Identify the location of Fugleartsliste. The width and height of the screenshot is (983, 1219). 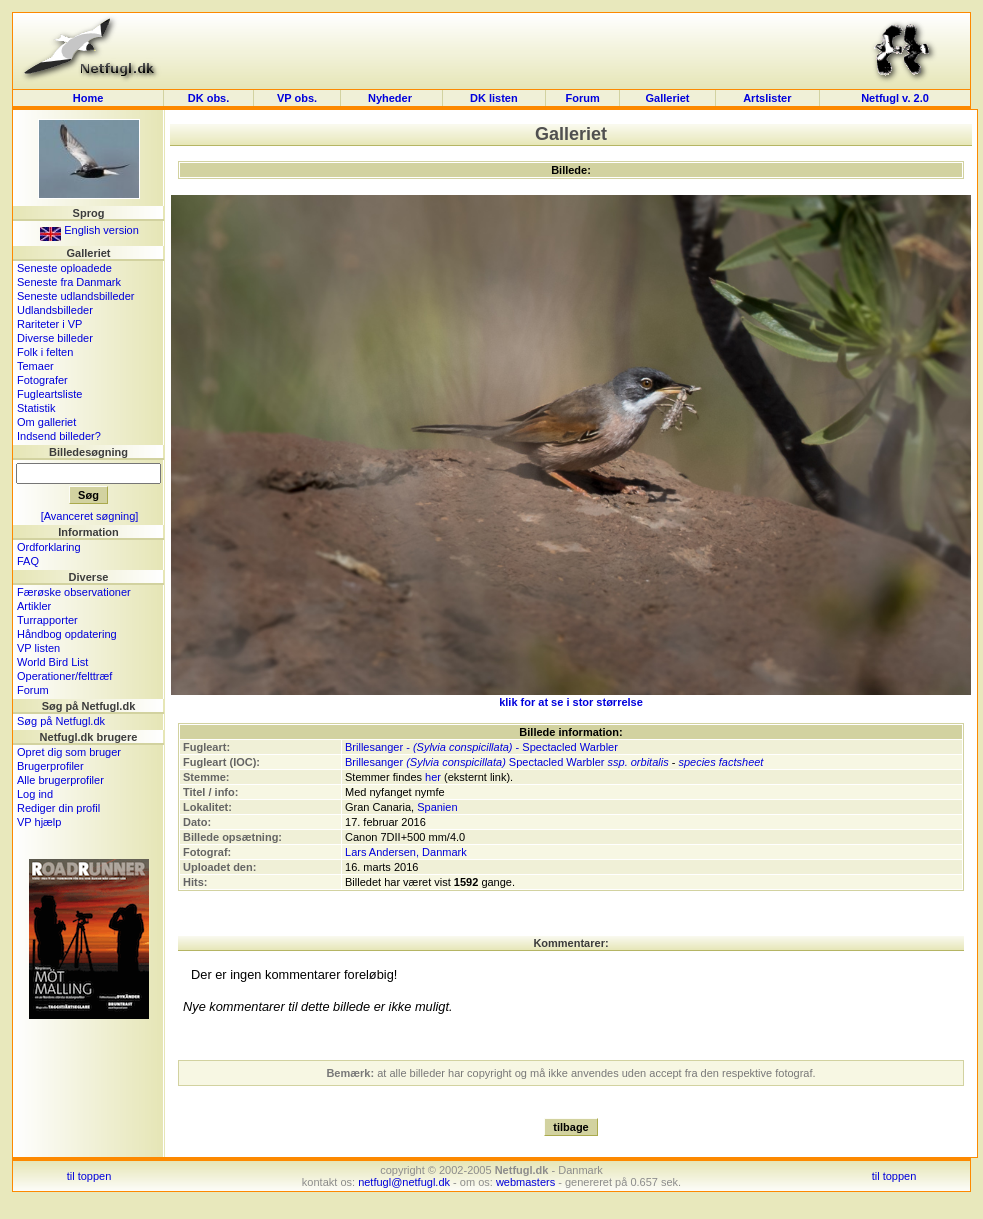
(49, 394).